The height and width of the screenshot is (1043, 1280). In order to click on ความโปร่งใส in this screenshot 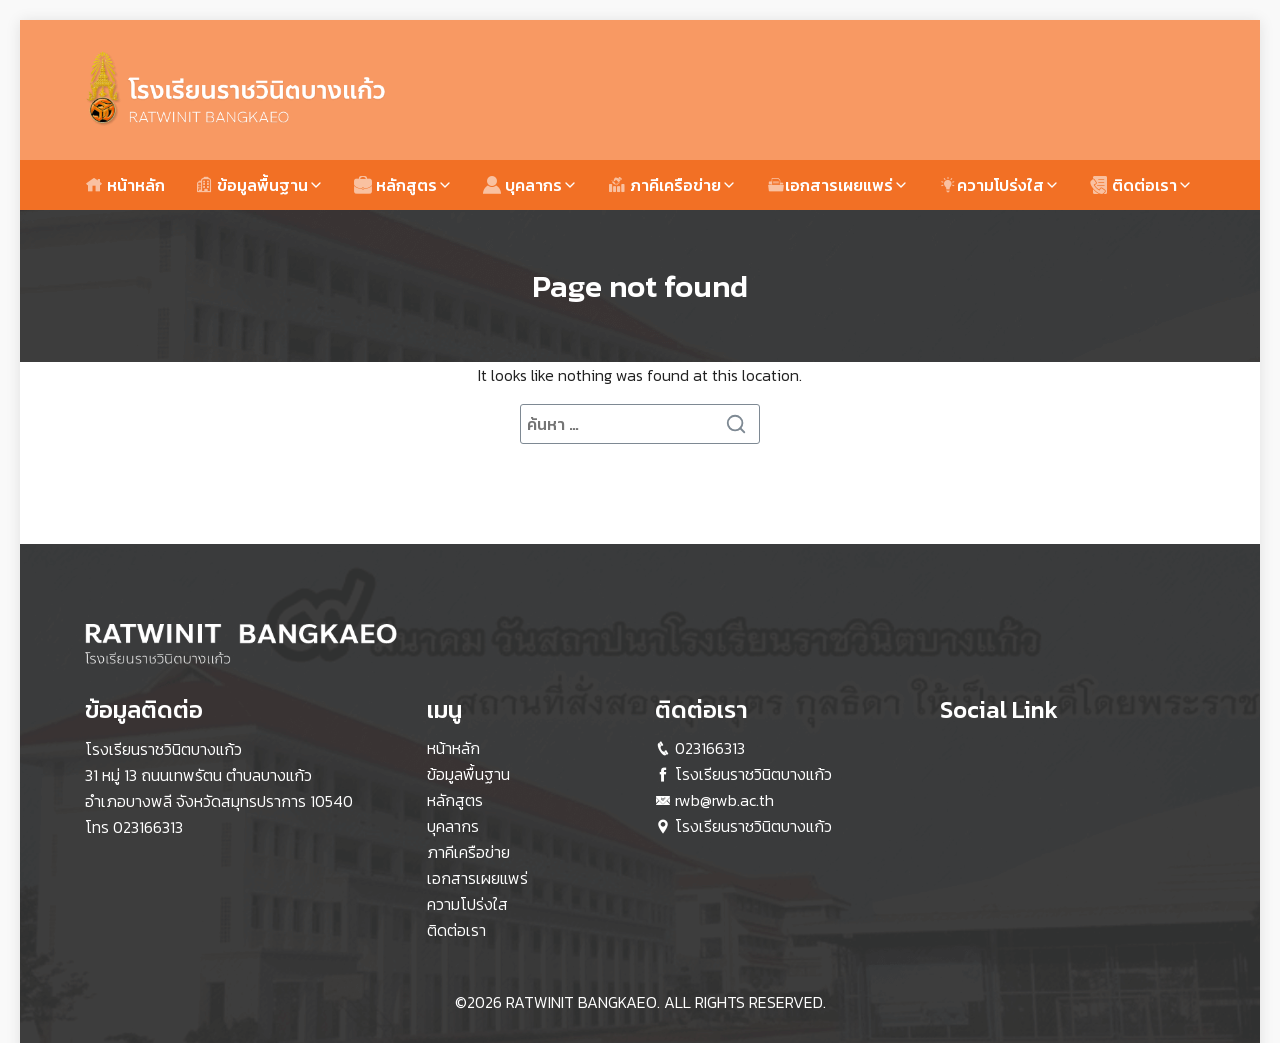, I will do `click(991, 185)`.